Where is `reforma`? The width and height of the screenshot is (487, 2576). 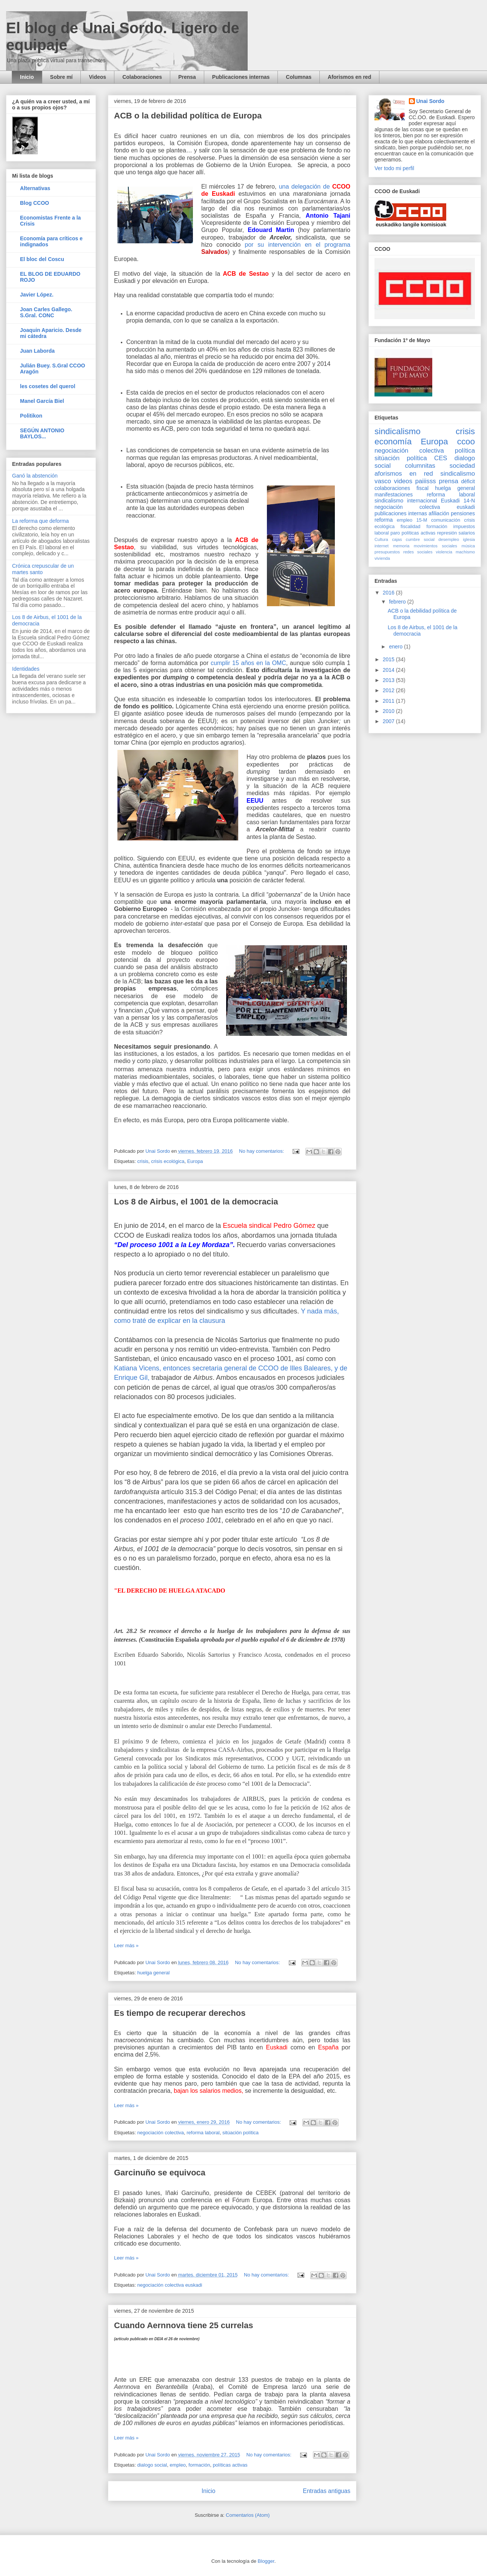
reforma is located at coordinates (383, 520).